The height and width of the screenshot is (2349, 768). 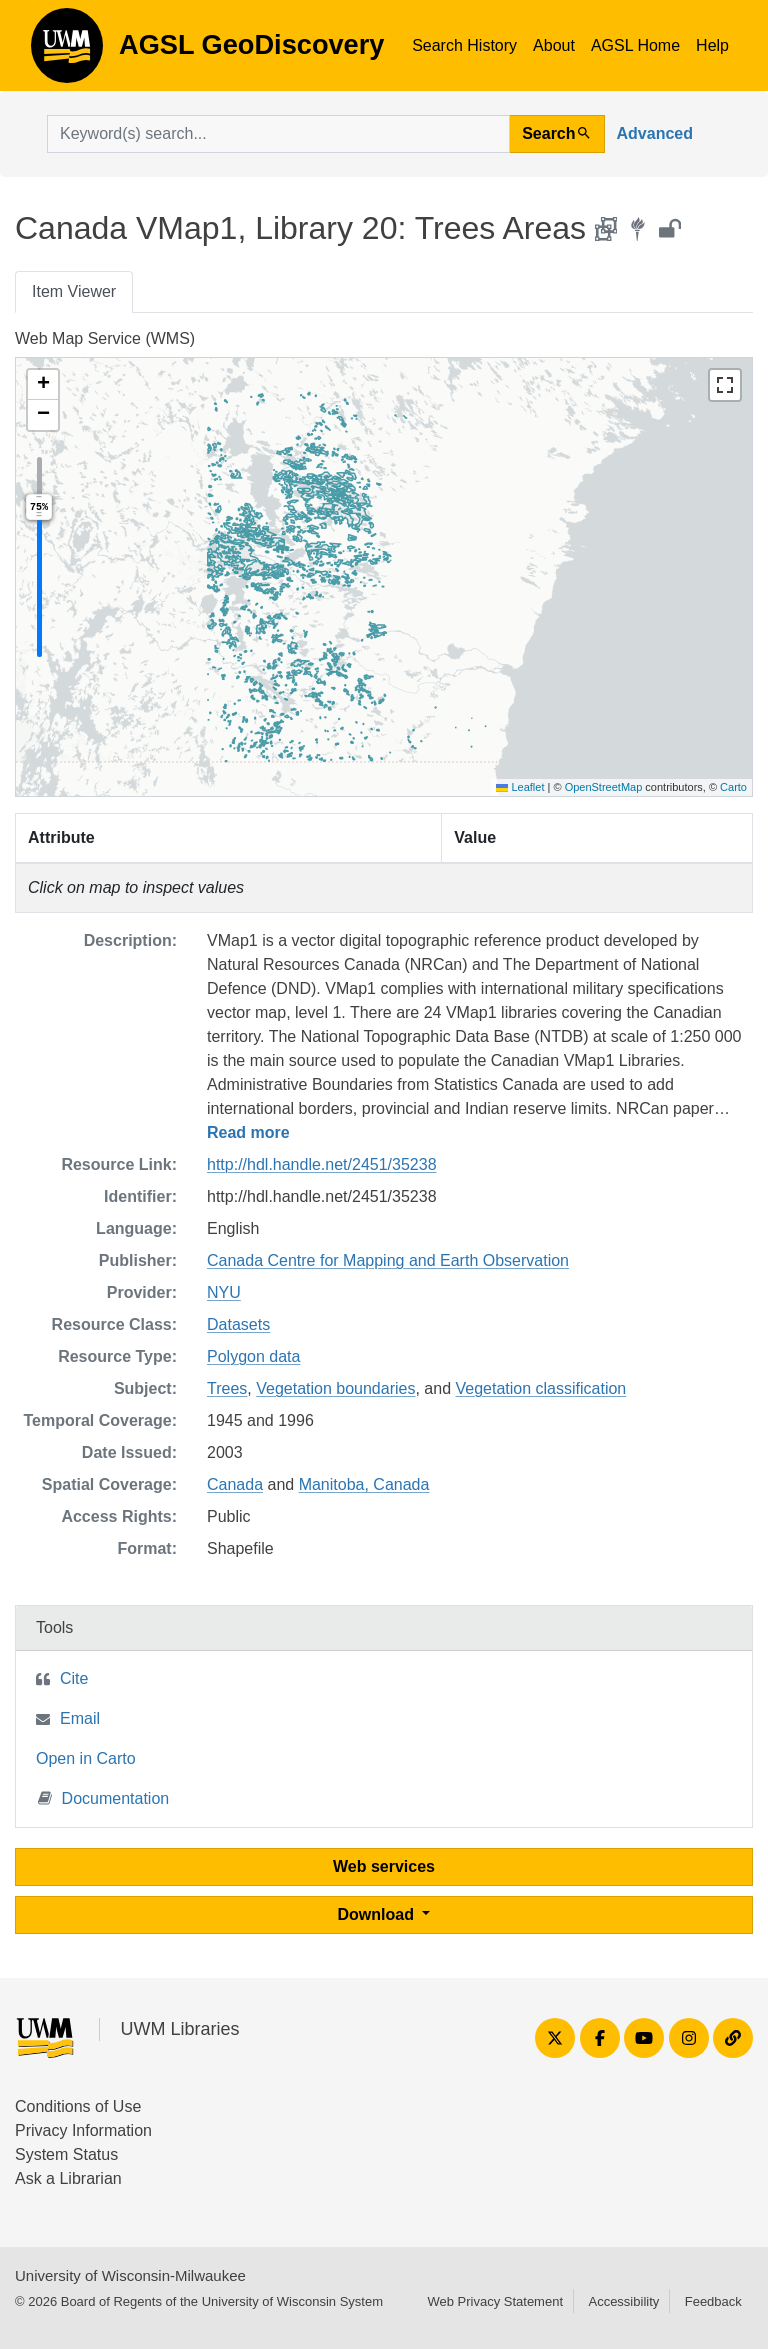 I want to click on Datasets, so click(x=238, y=1324).